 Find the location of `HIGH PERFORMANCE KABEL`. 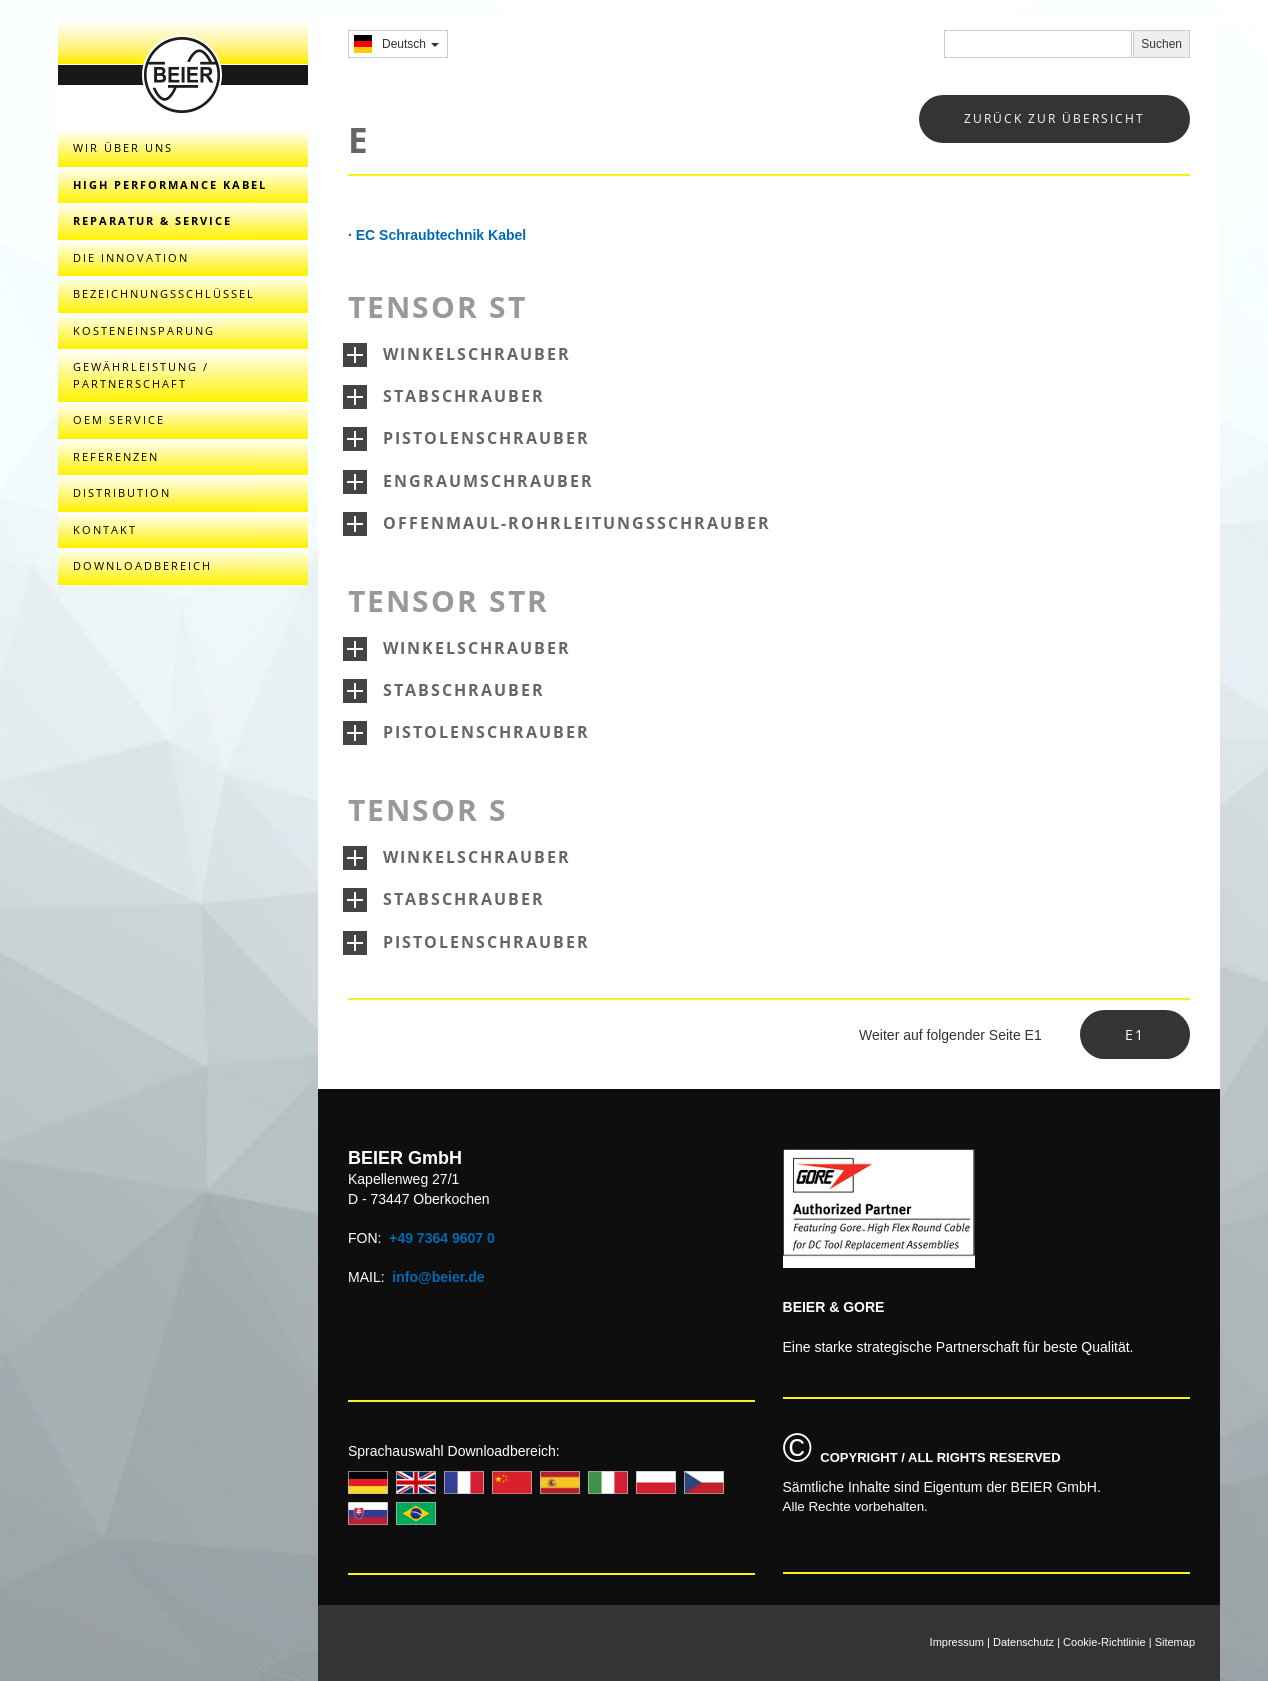

HIGH PERFORMANCE KABEL is located at coordinates (170, 184).